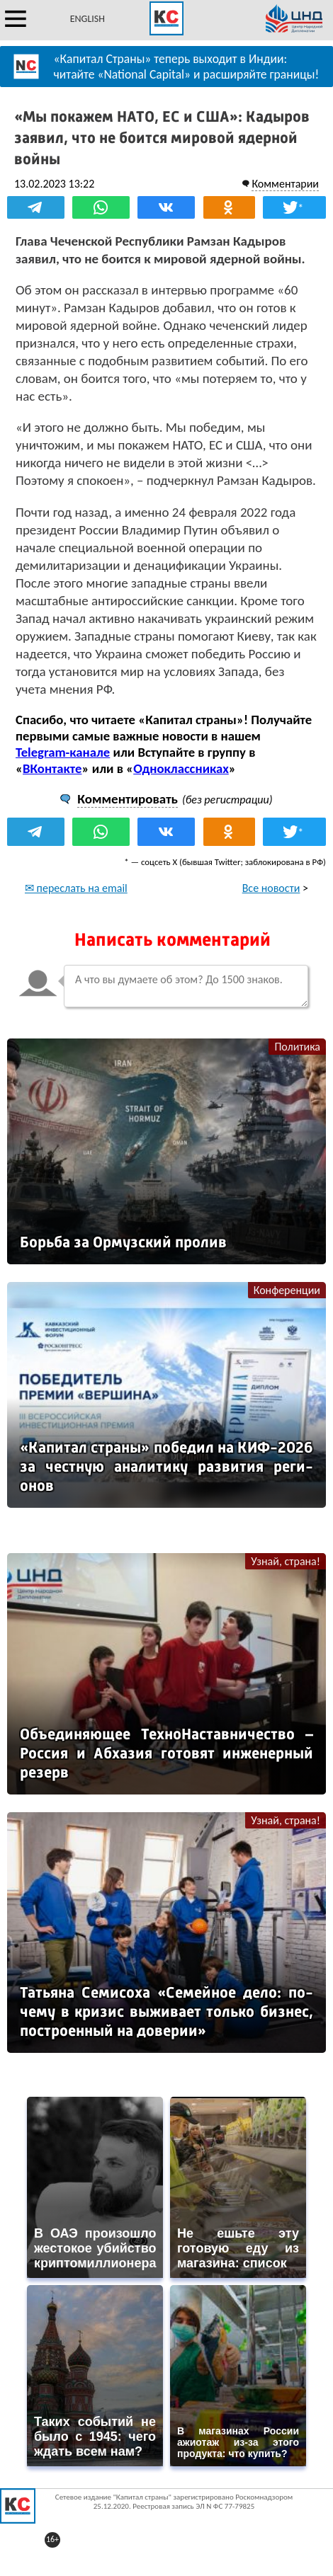 This screenshot has width=333, height=2576. What do you see at coordinates (285, 183) in the screenshot?
I see `Комментарии` at bounding box center [285, 183].